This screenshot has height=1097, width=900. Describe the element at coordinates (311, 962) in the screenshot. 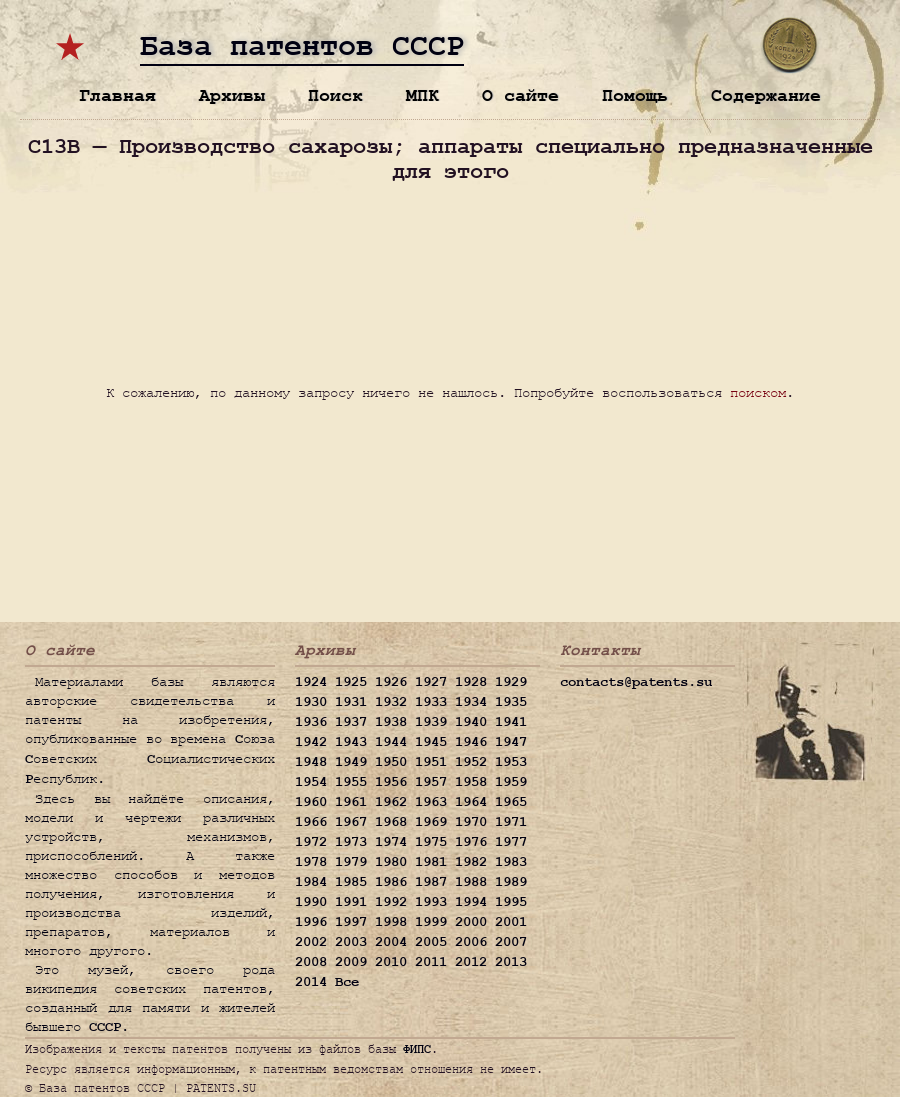

I see `2008` at that location.